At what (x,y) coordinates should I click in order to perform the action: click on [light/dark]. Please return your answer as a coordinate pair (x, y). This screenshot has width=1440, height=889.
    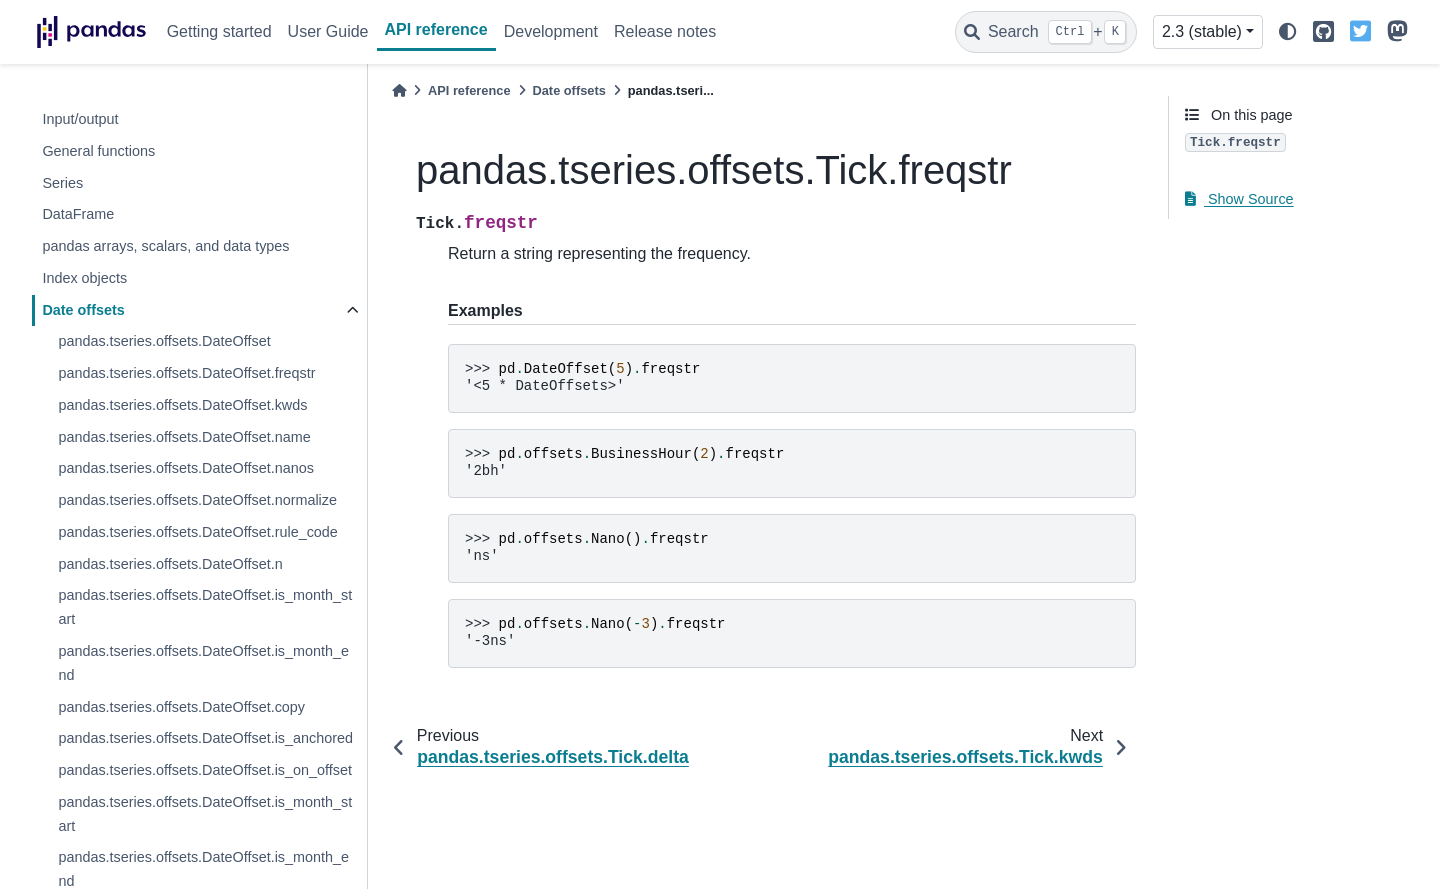
    Looking at the image, I should click on (1288, 32).